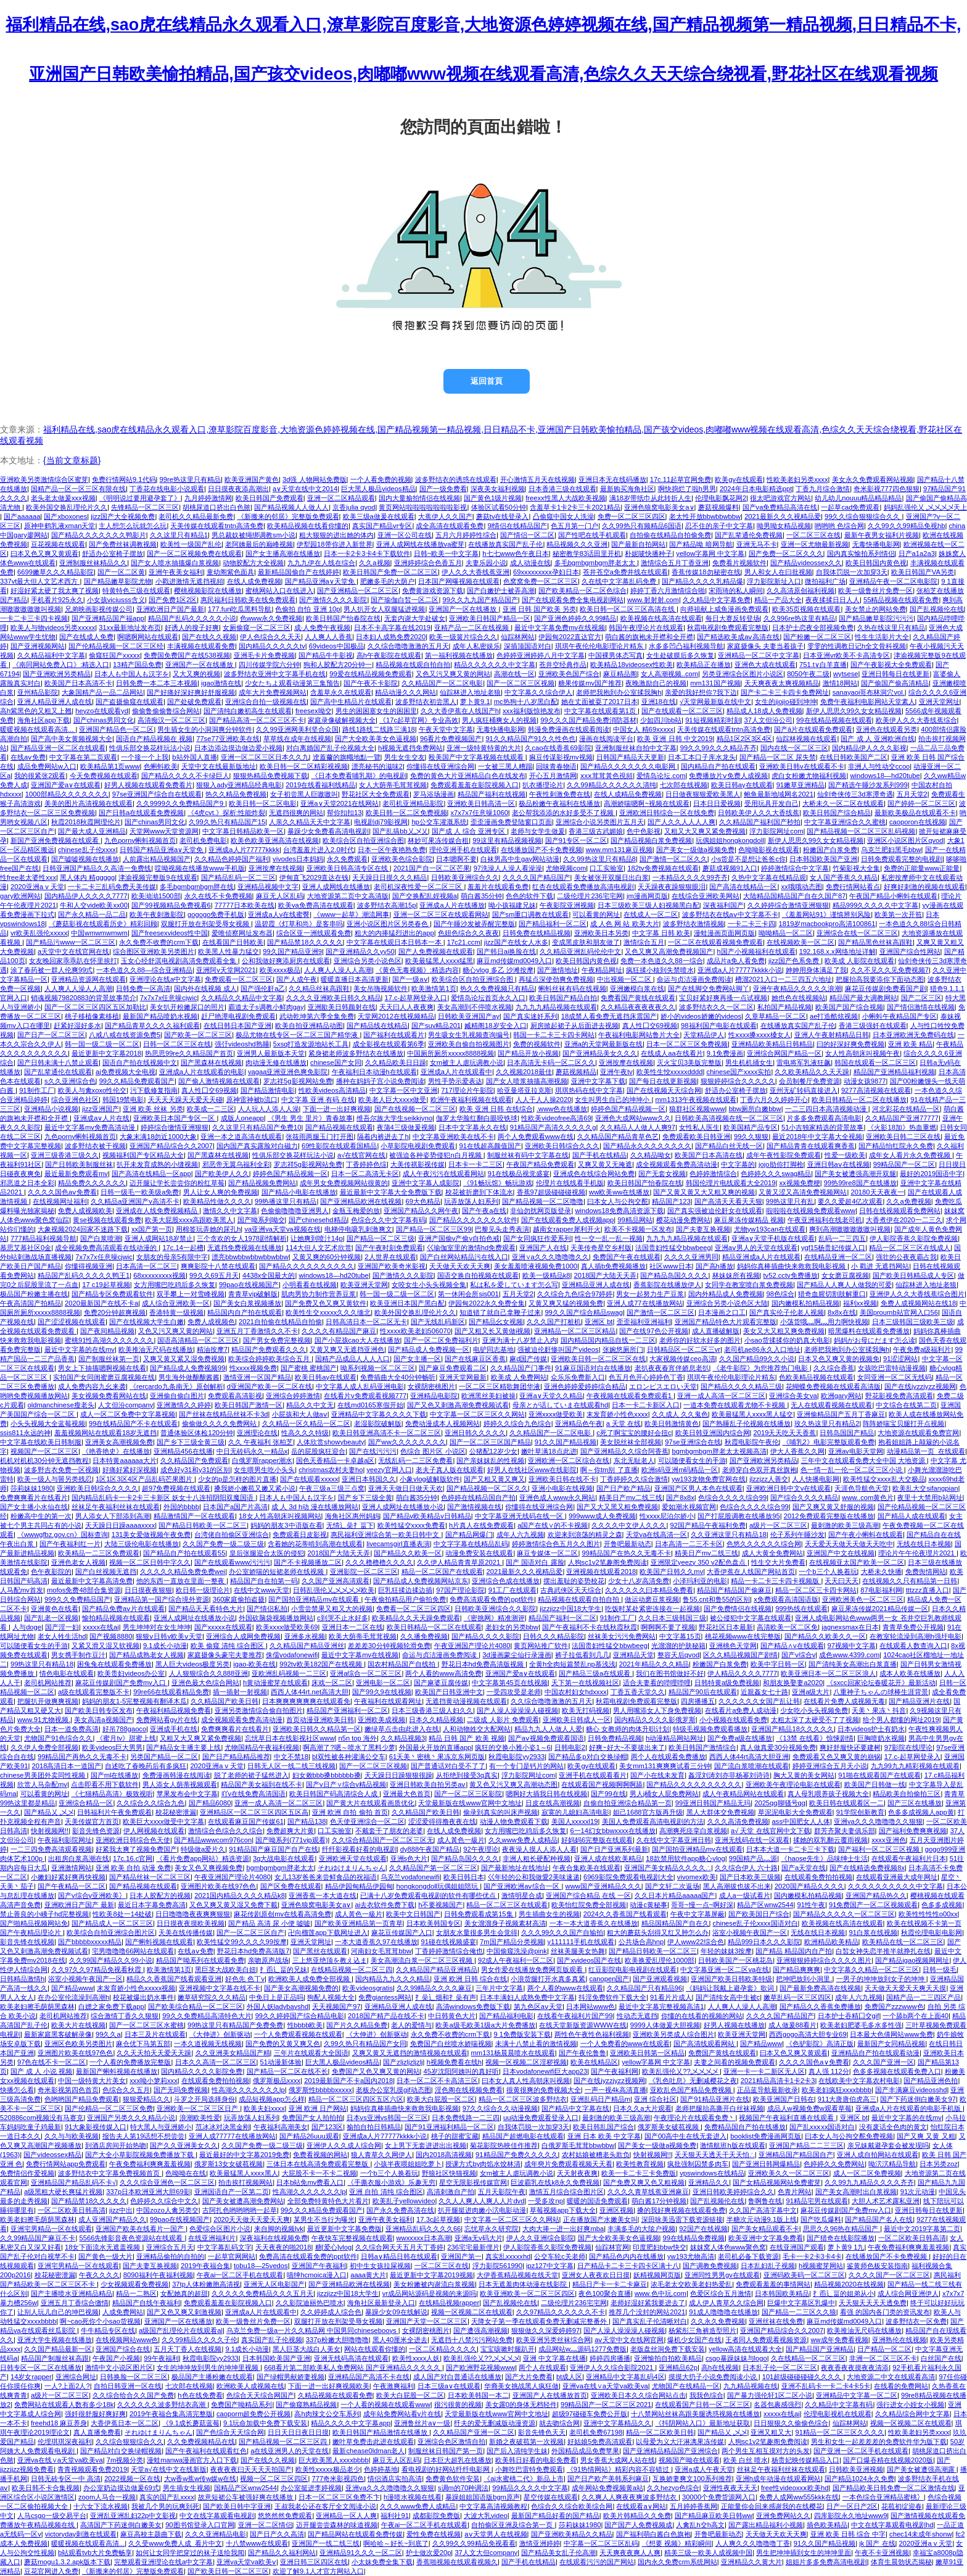 This screenshot has width=967, height=2576. I want to click on 暗黑爆料在线观看免费播放, so click(869, 1331).